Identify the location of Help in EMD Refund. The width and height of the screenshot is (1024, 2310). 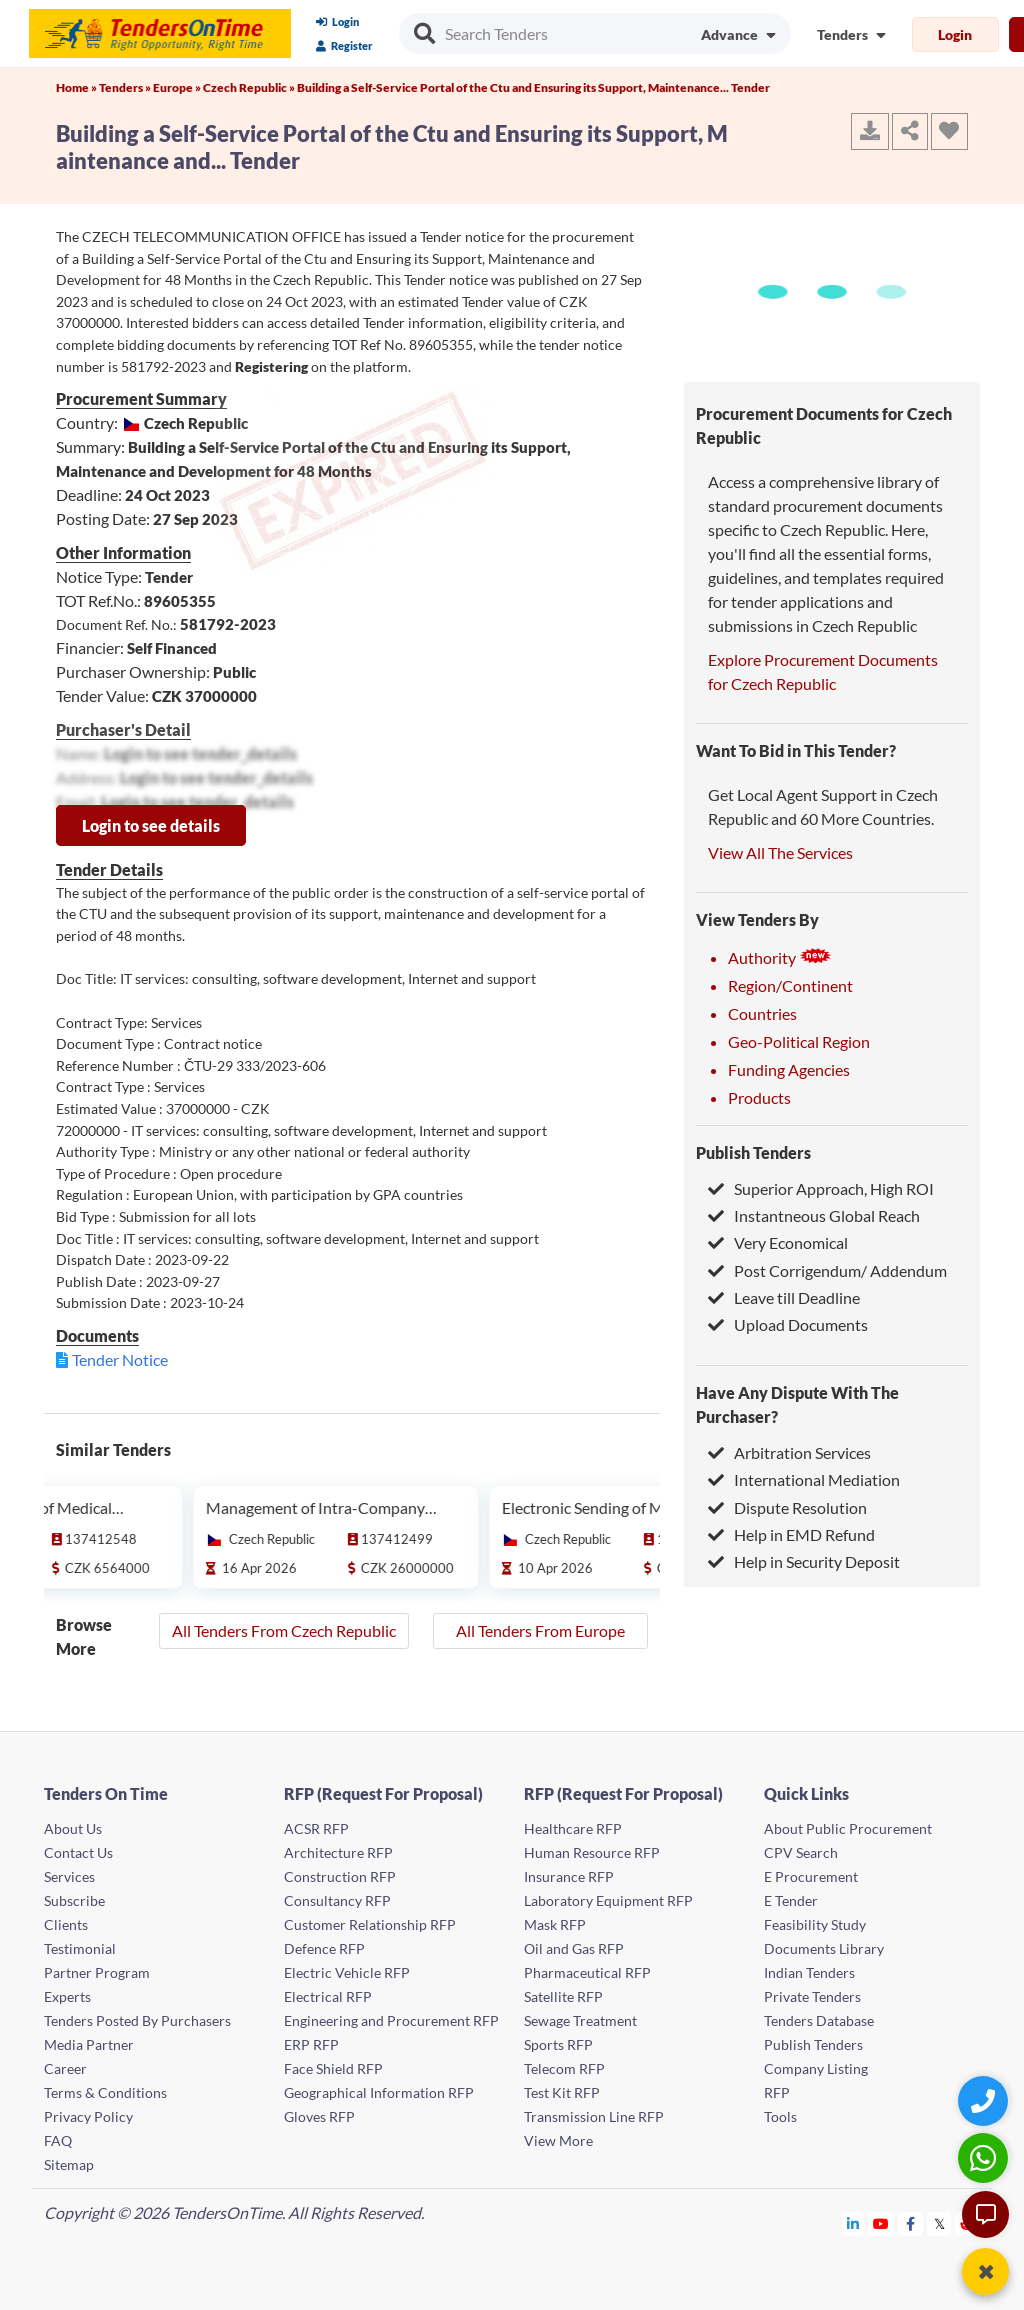
(791, 1534).